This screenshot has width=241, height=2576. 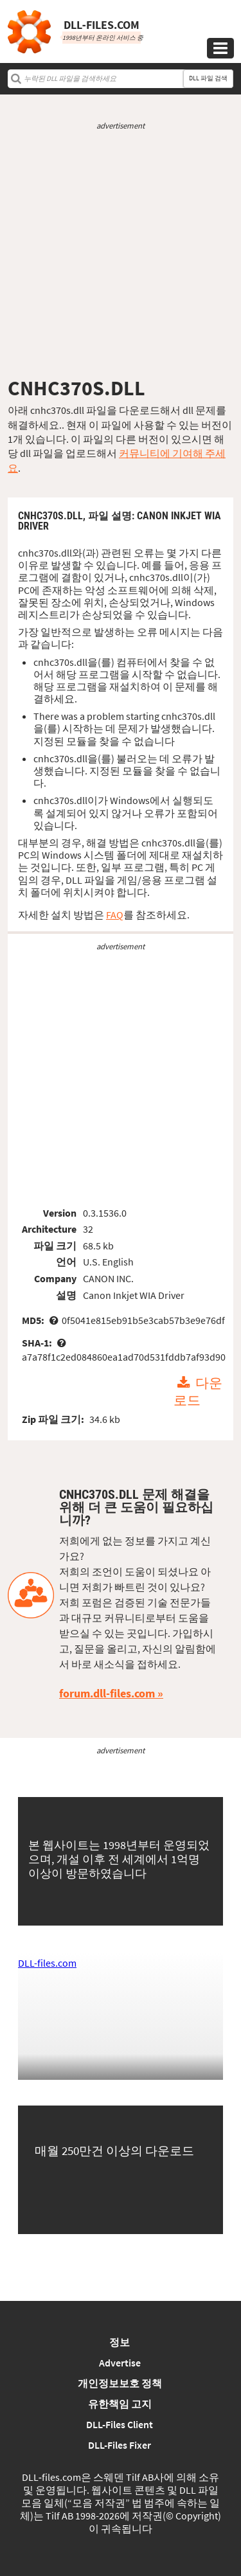 I want to click on 다운로드, so click(x=198, y=1392).